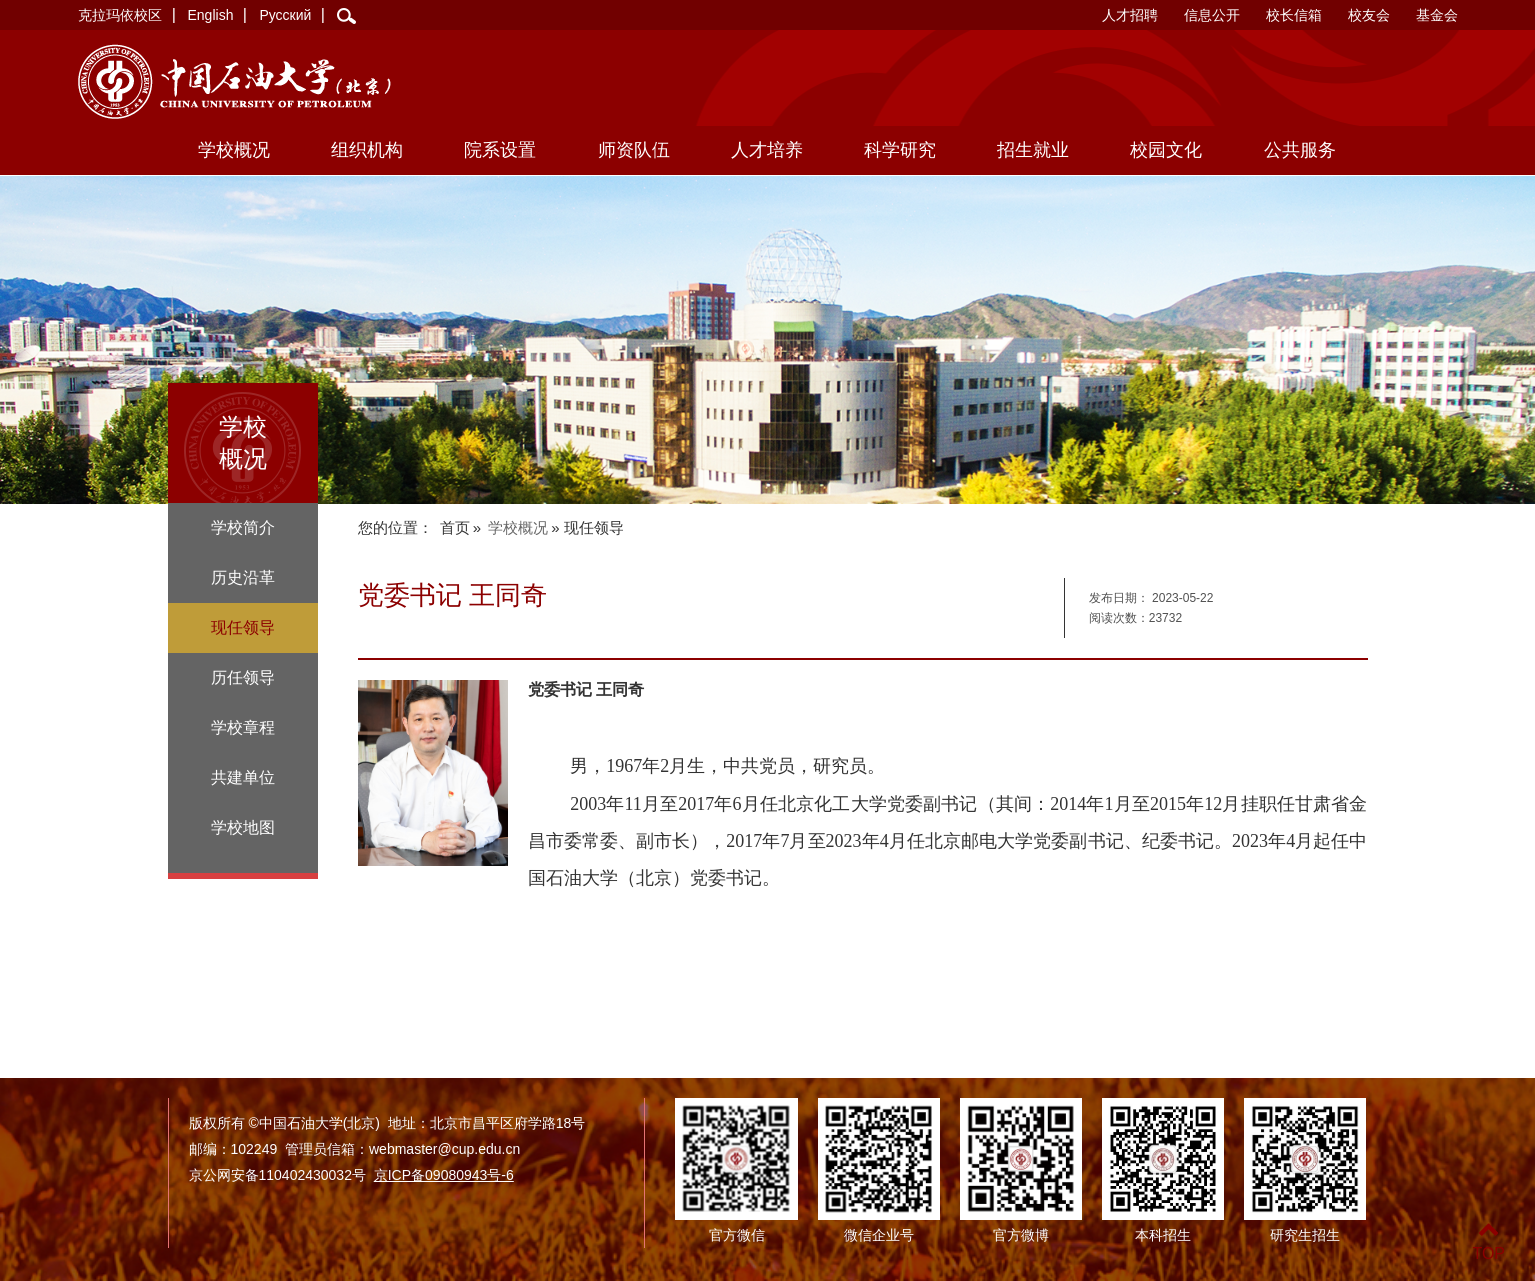 This screenshot has height=1281, width=1535. Describe the element at coordinates (243, 627) in the screenshot. I see `现任领导` at that location.